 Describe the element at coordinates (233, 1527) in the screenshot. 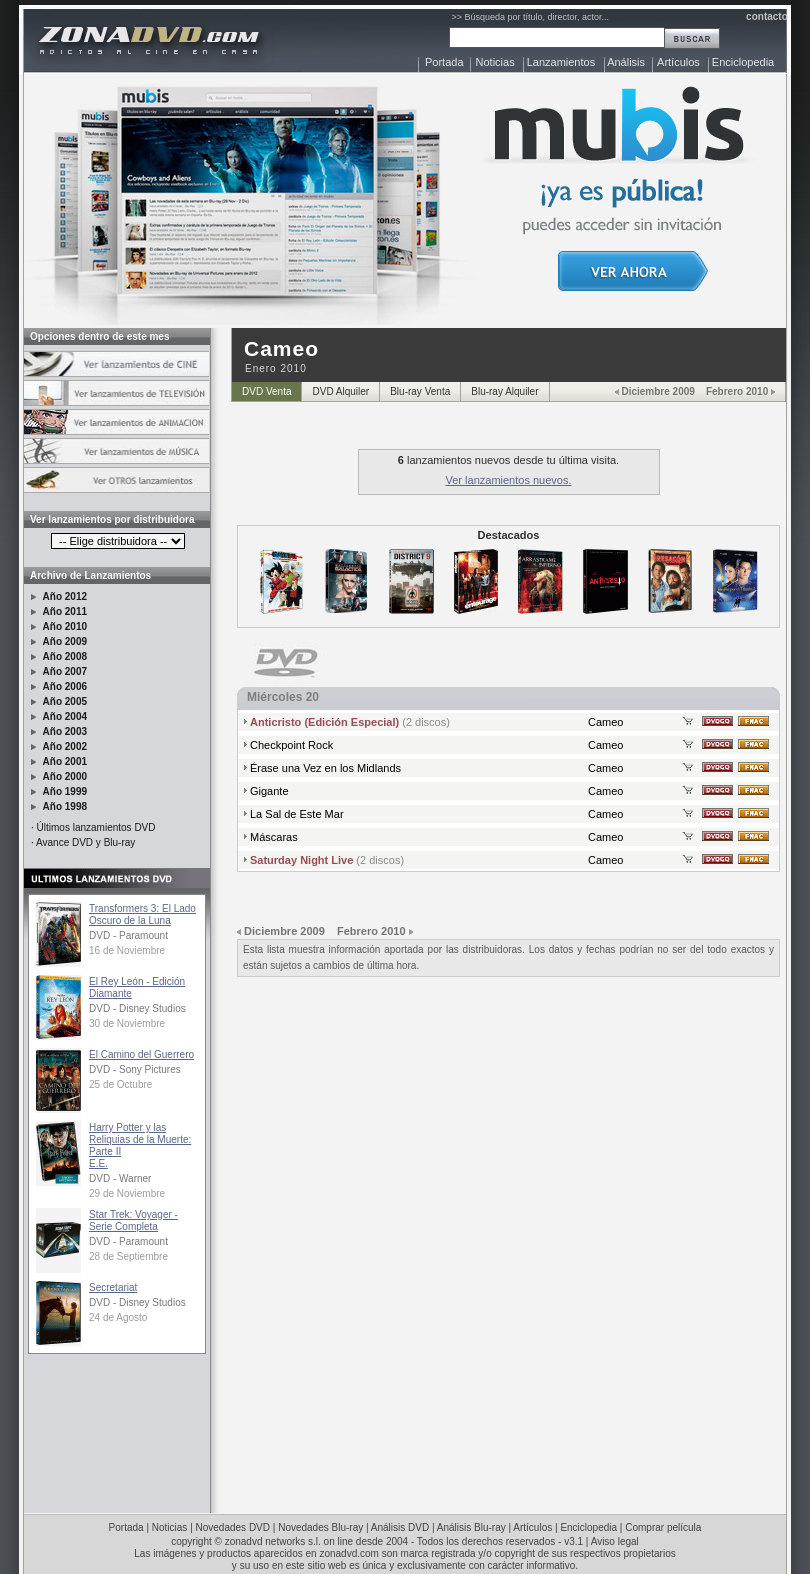

I see `Novedades DVD` at that location.